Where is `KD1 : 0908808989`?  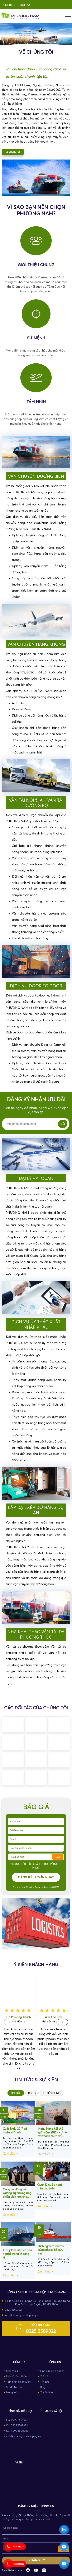 KD1 : 0908808989 is located at coordinates (17, 2430).